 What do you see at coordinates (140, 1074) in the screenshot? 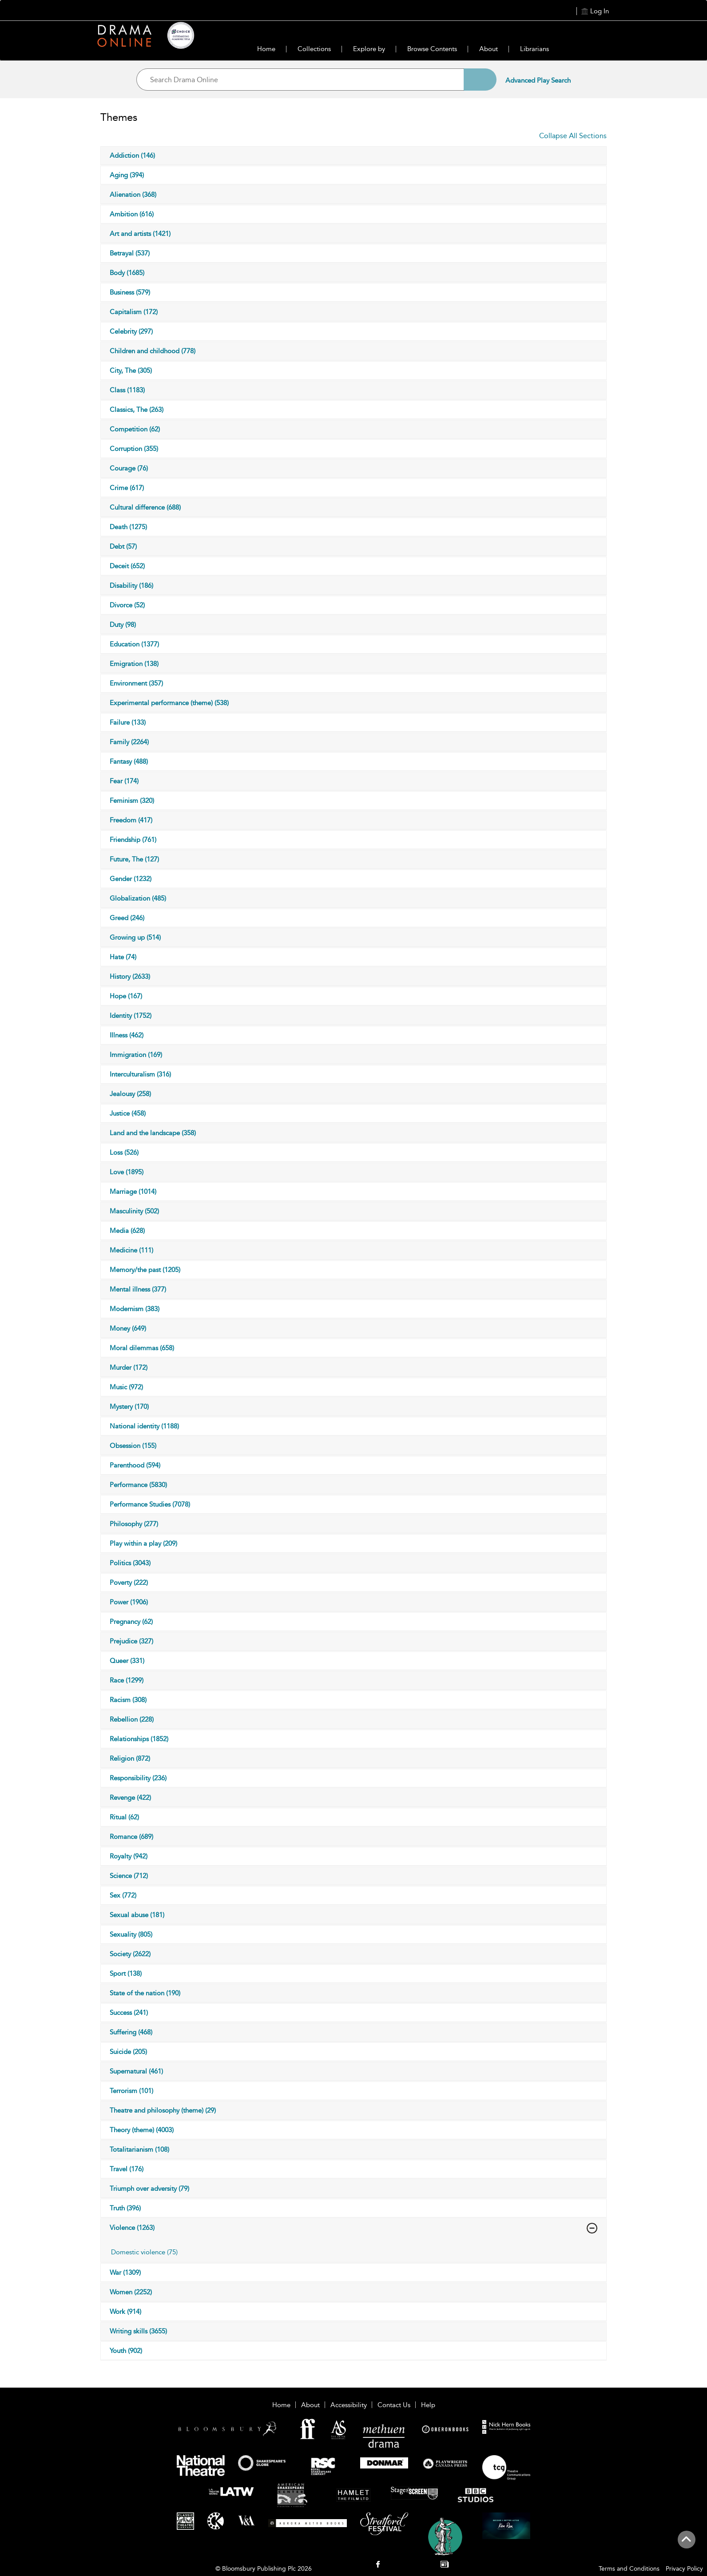
I see `Interculturalism (316)` at bounding box center [140, 1074].